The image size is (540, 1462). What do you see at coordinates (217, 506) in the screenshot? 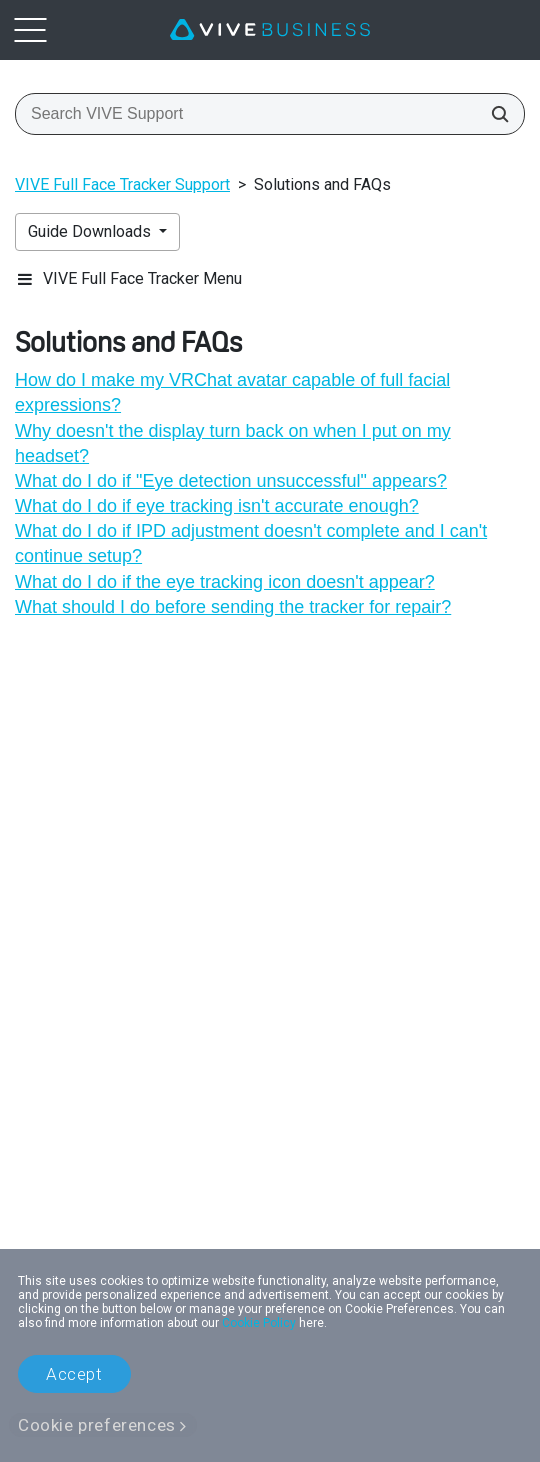
I see `What do I do if eye tracking isn't accurate enough?` at bounding box center [217, 506].